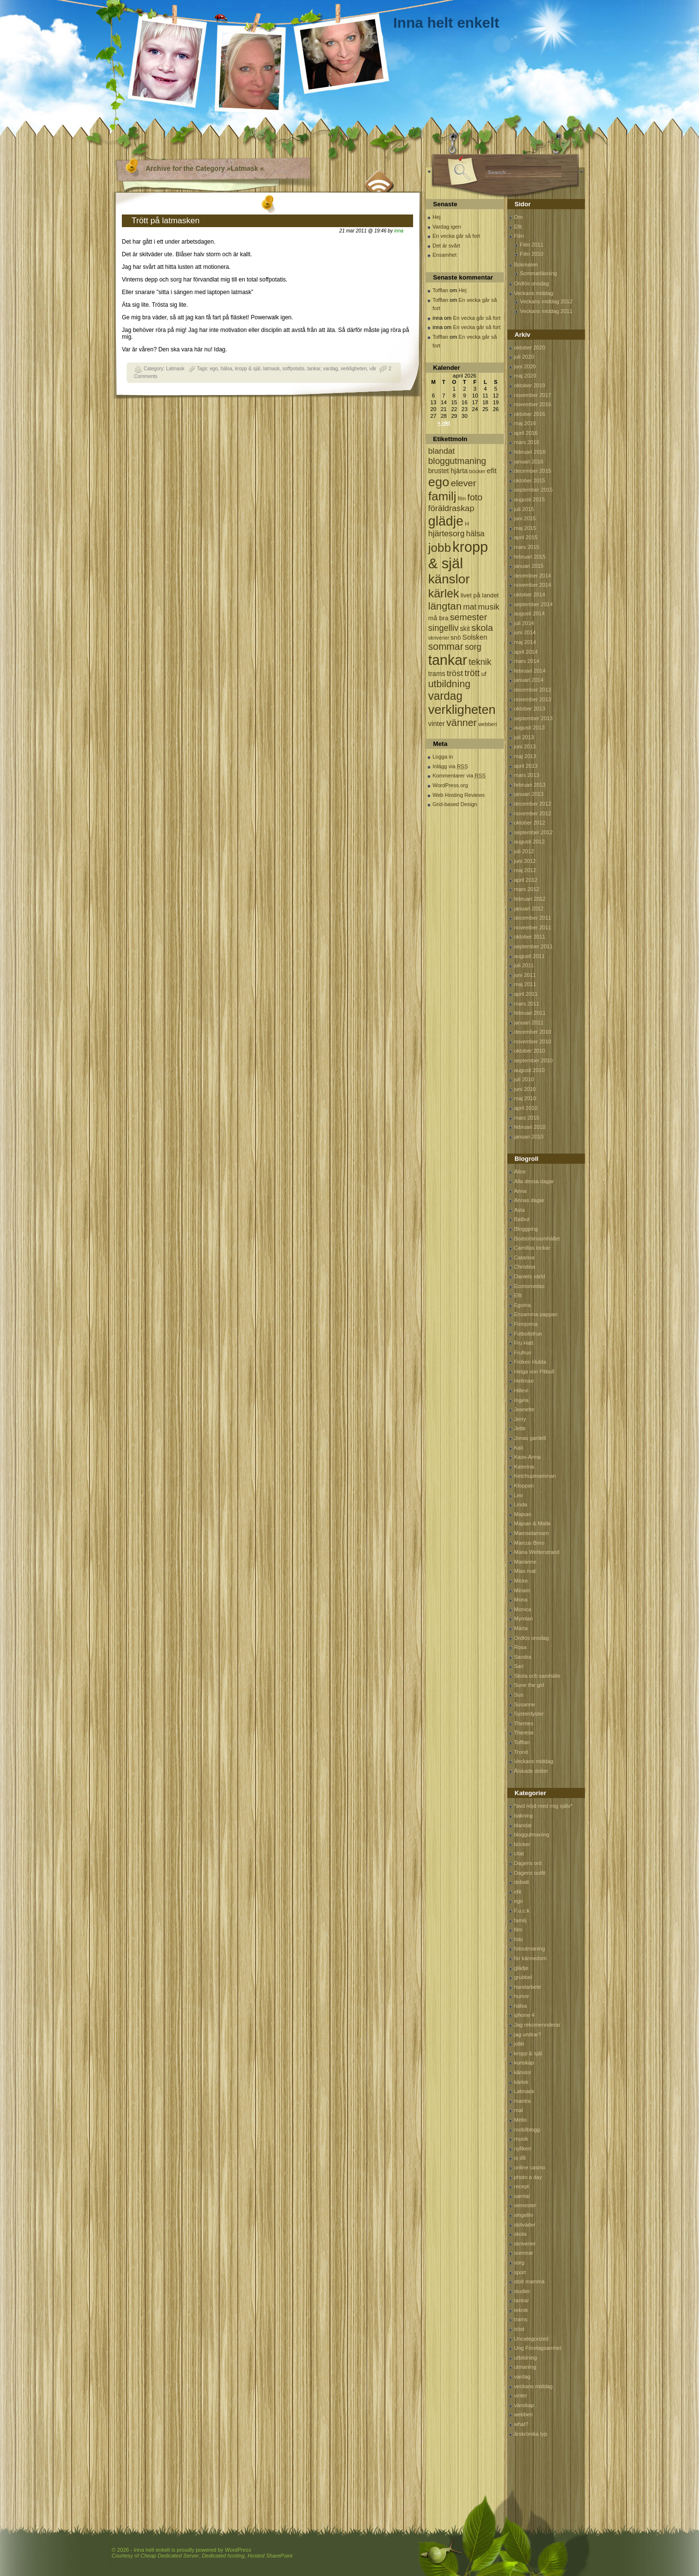  I want to click on Linda, so click(520, 1504).